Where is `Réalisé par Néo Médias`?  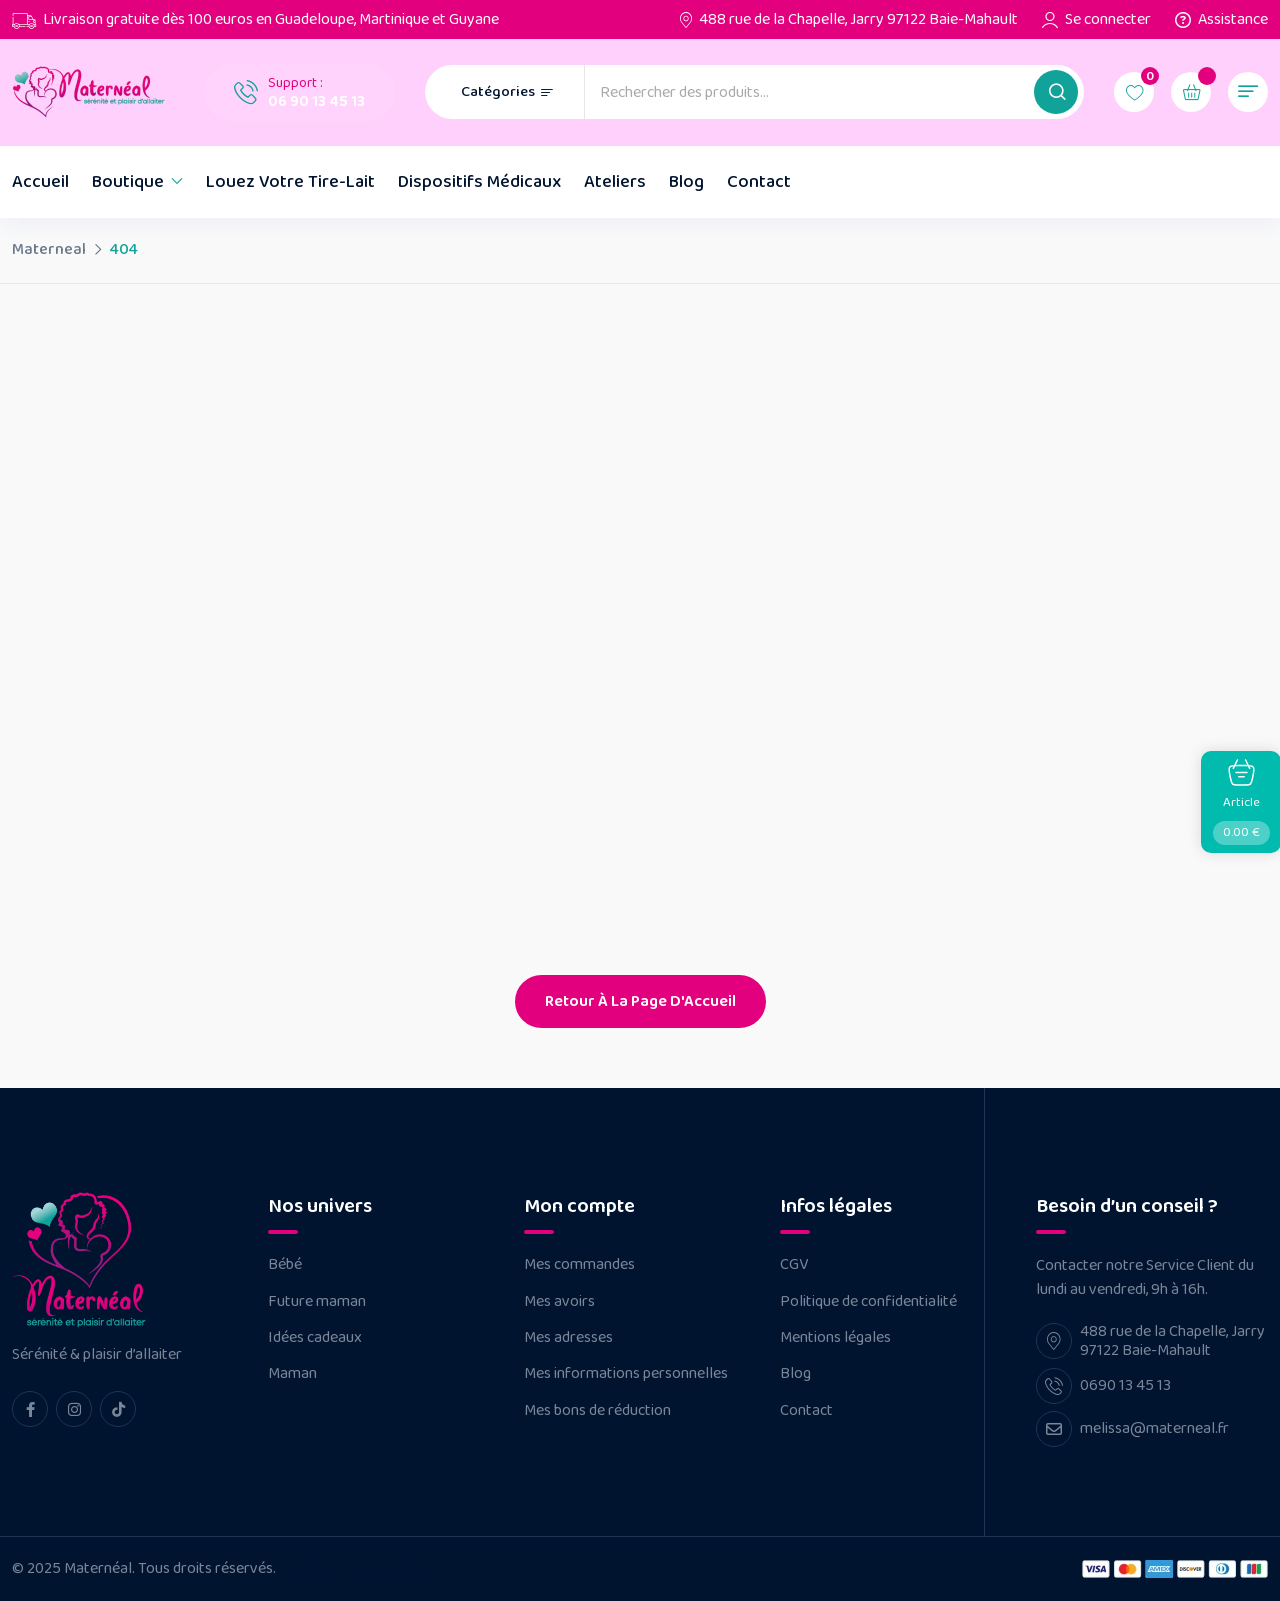
Réalisé par Néo Médias is located at coordinates (355, 1568).